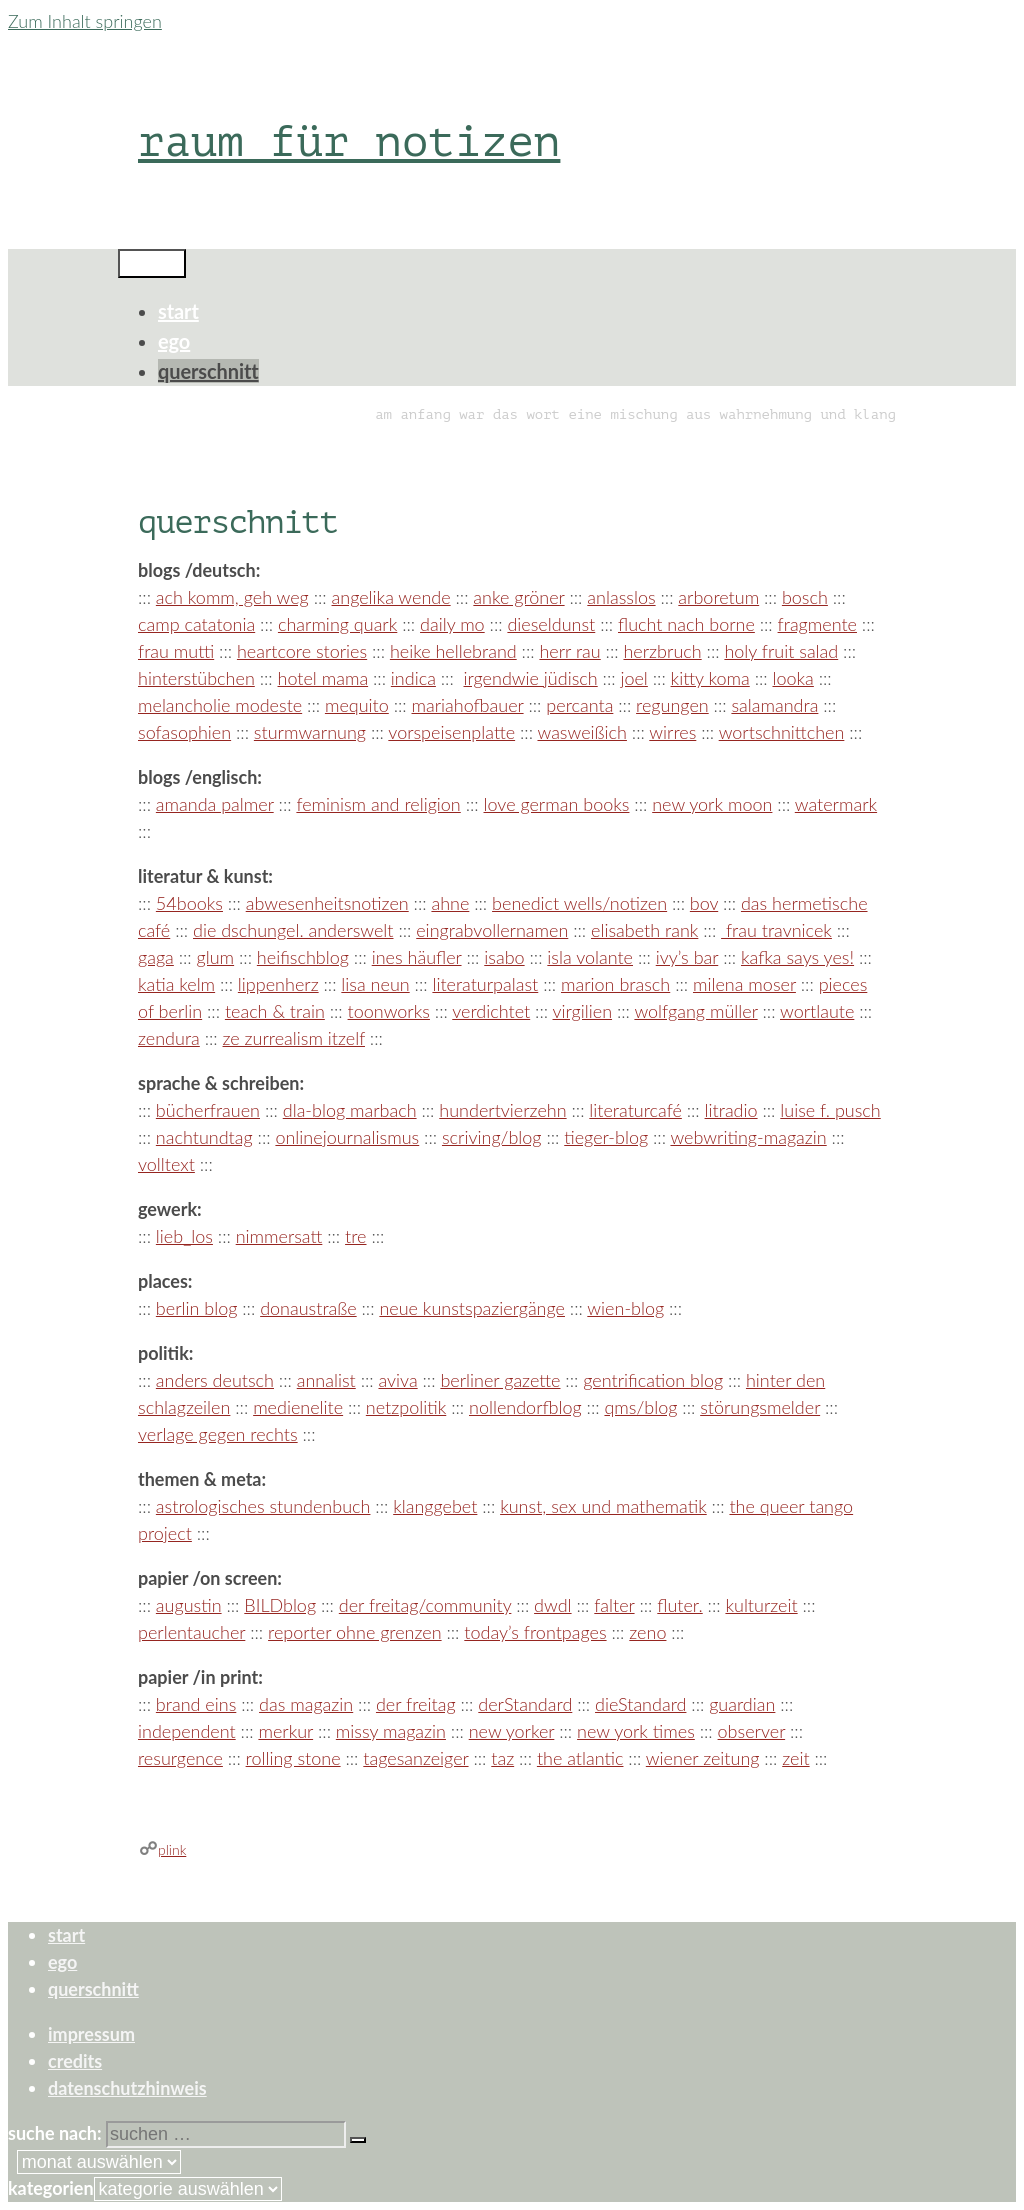 The height and width of the screenshot is (2210, 1024). I want to click on derStandard, so click(525, 1704).